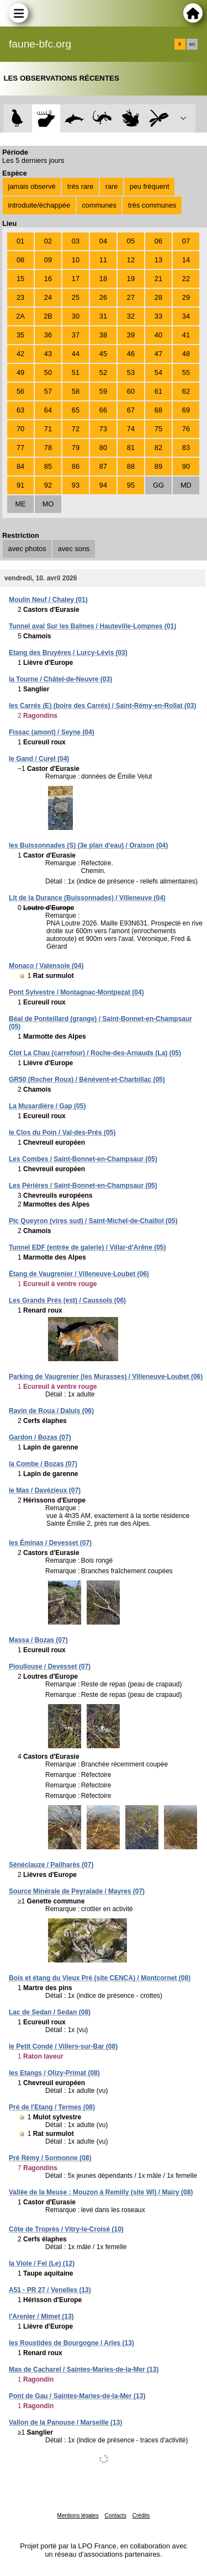 The width and height of the screenshot is (207, 2576). I want to click on avec photos, so click(27, 548).